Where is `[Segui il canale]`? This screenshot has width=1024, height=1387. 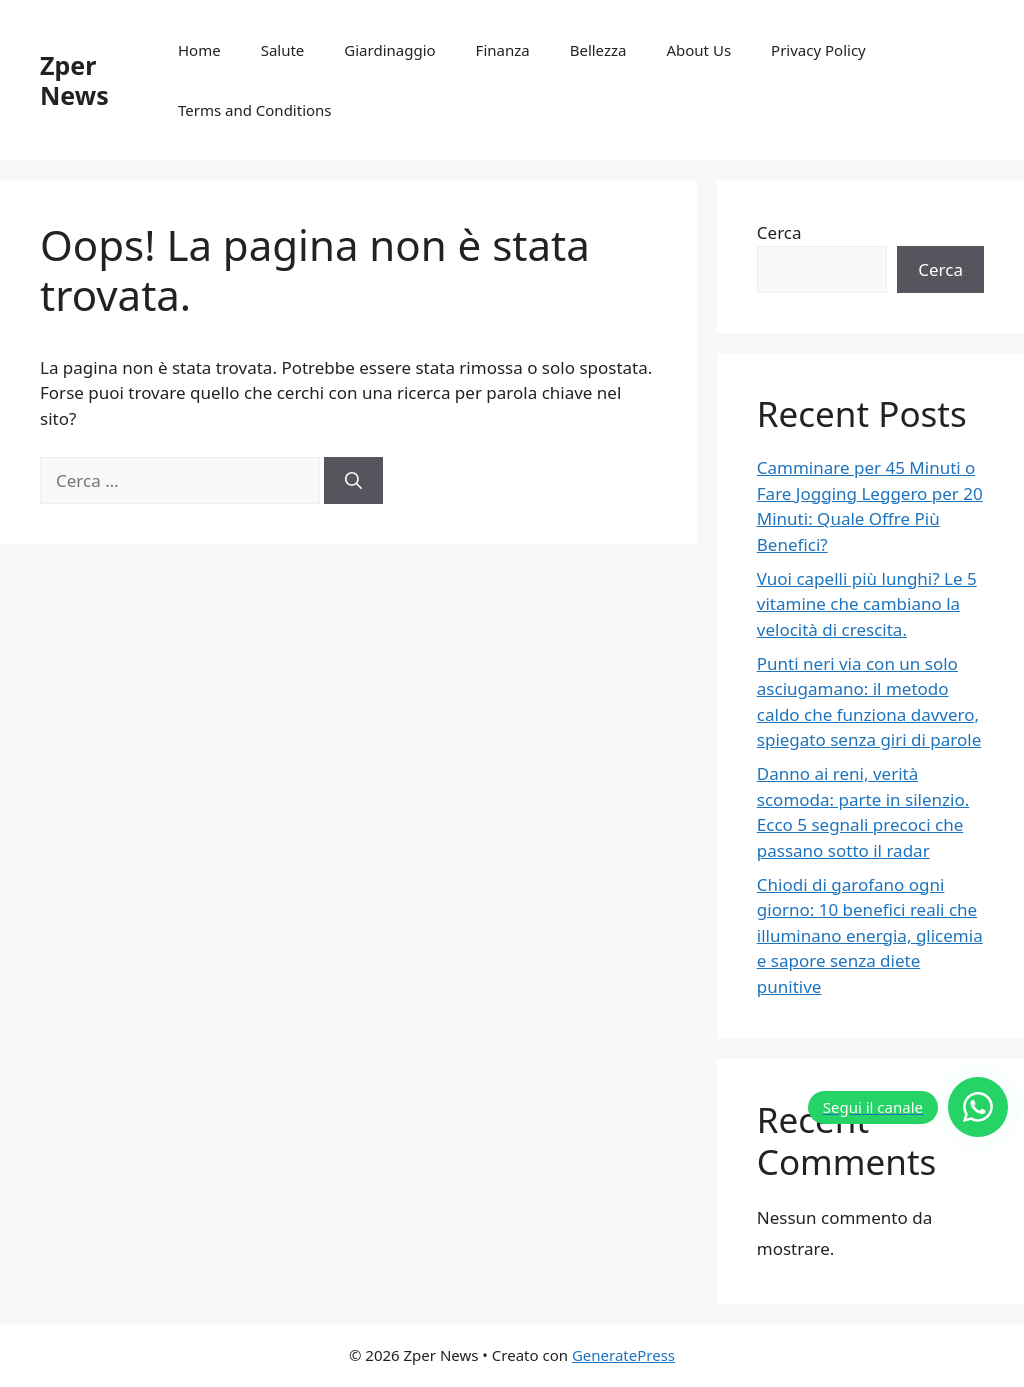
[Segui il canale] is located at coordinates (908, 1107).